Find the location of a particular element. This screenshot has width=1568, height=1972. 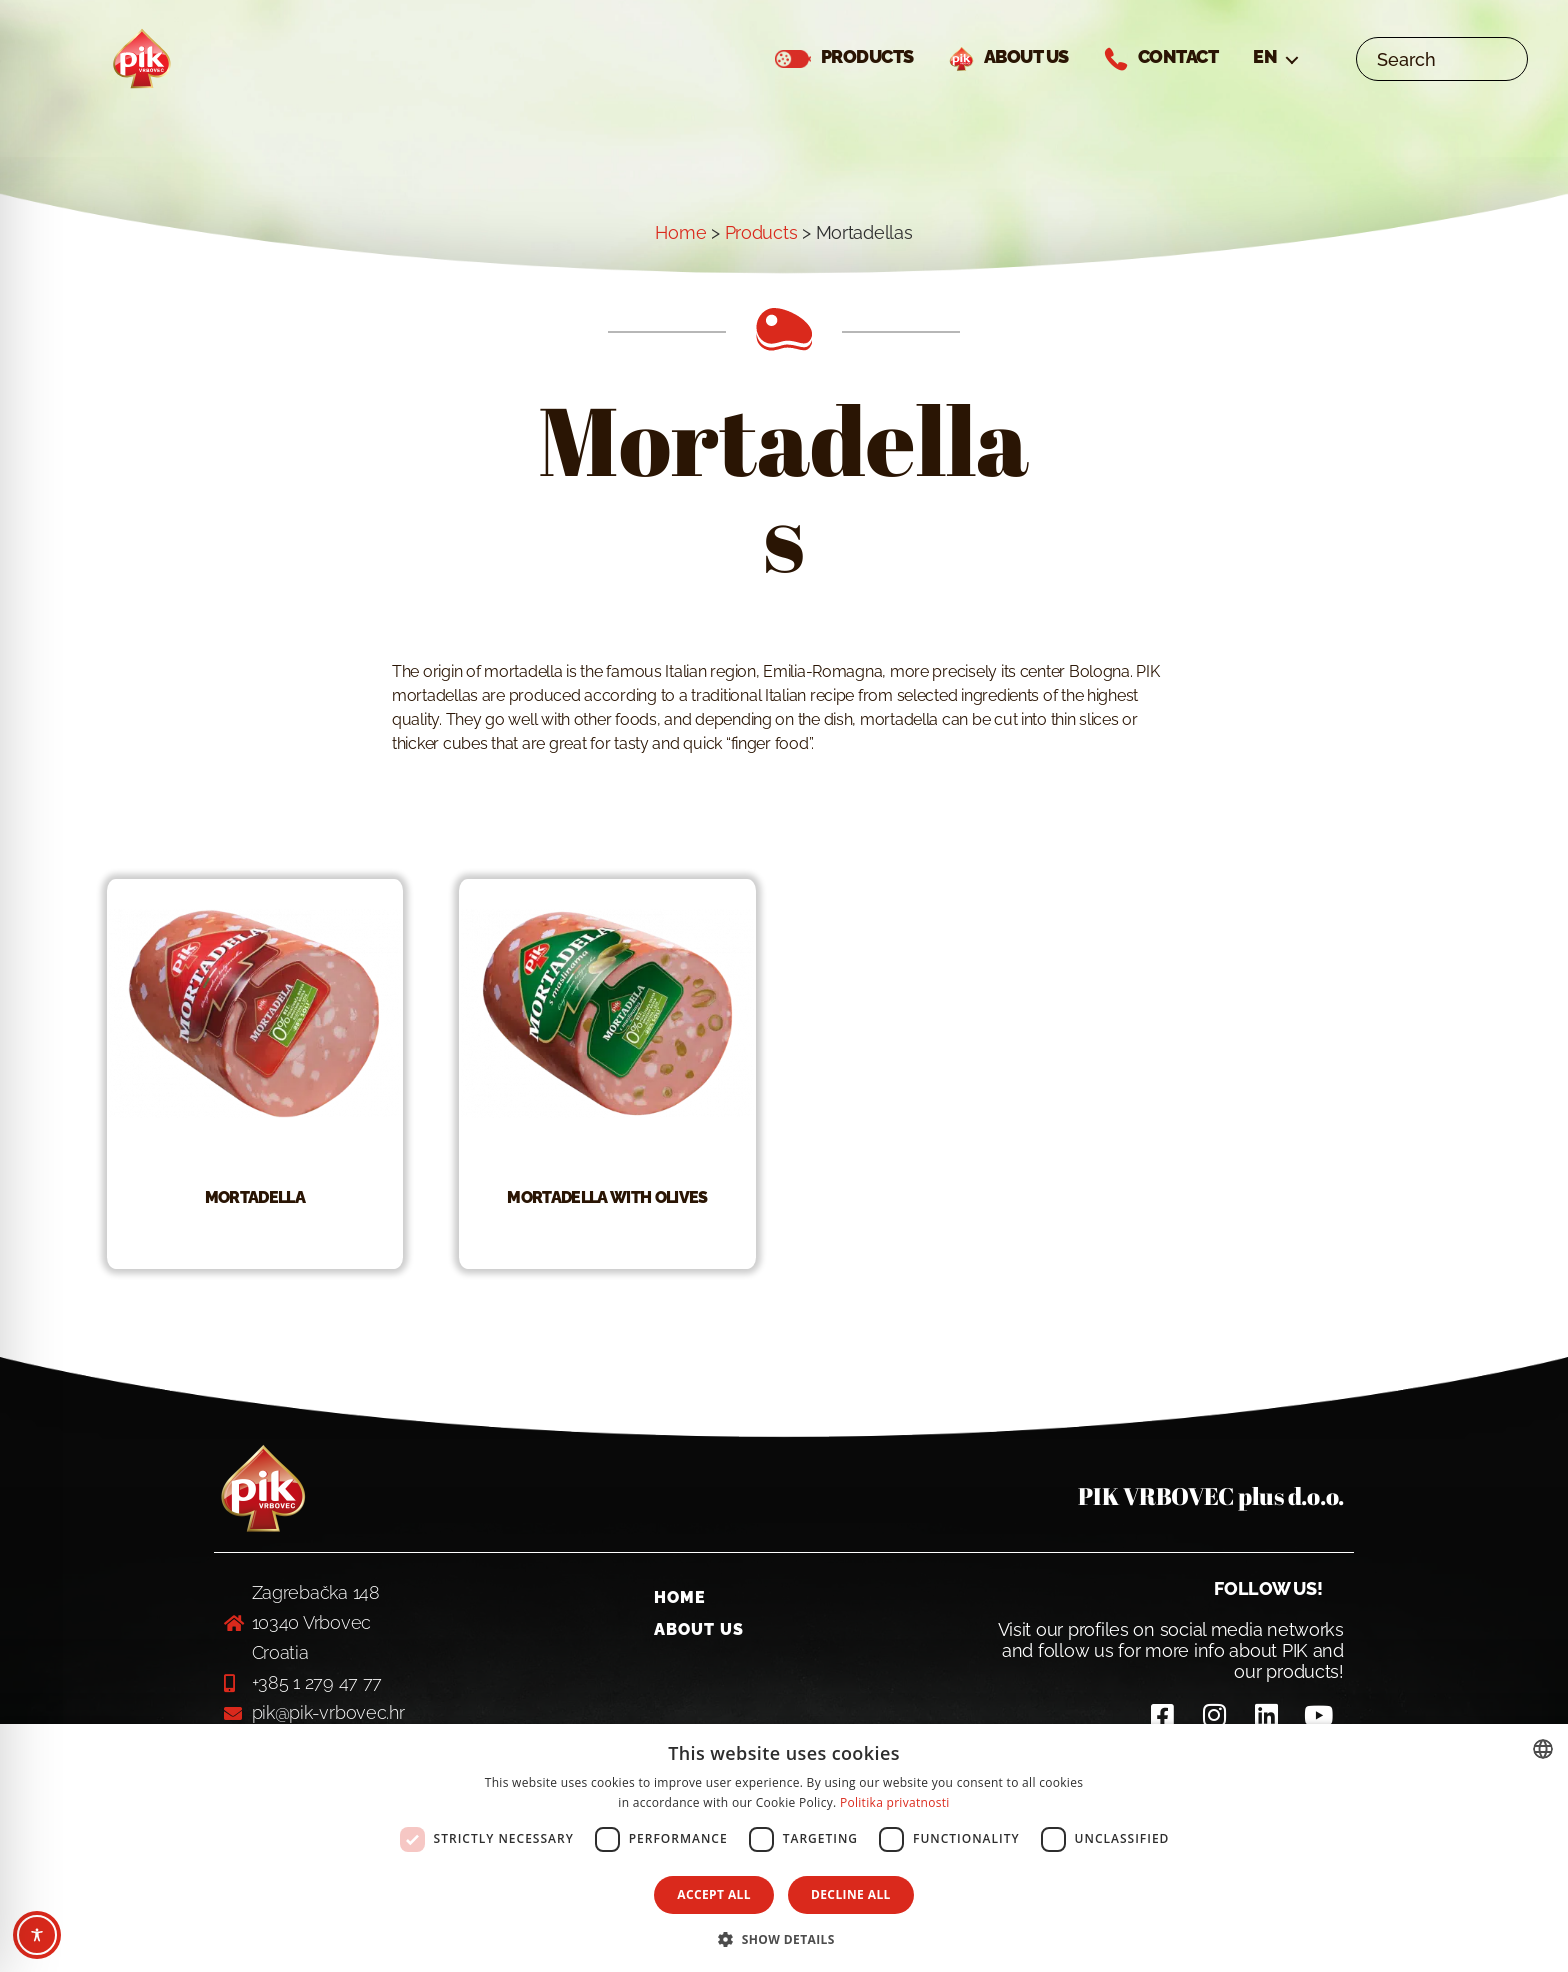

Products is located at coordinates (761, 255).